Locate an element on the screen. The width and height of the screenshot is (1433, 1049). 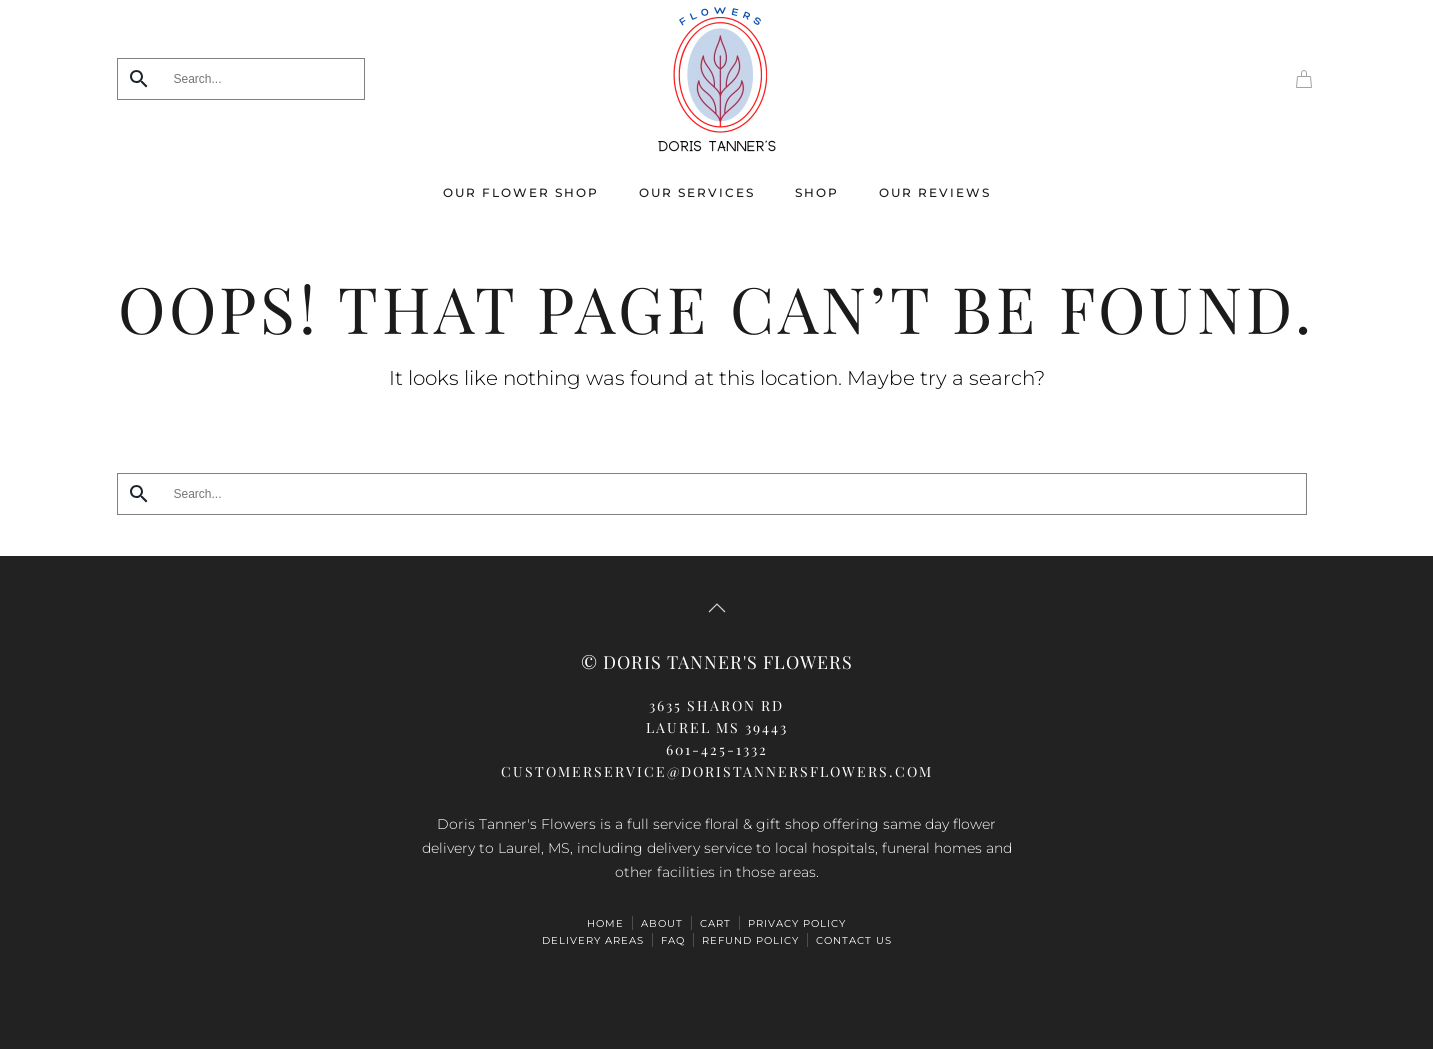
Cart is located at coordinates (715, 923).